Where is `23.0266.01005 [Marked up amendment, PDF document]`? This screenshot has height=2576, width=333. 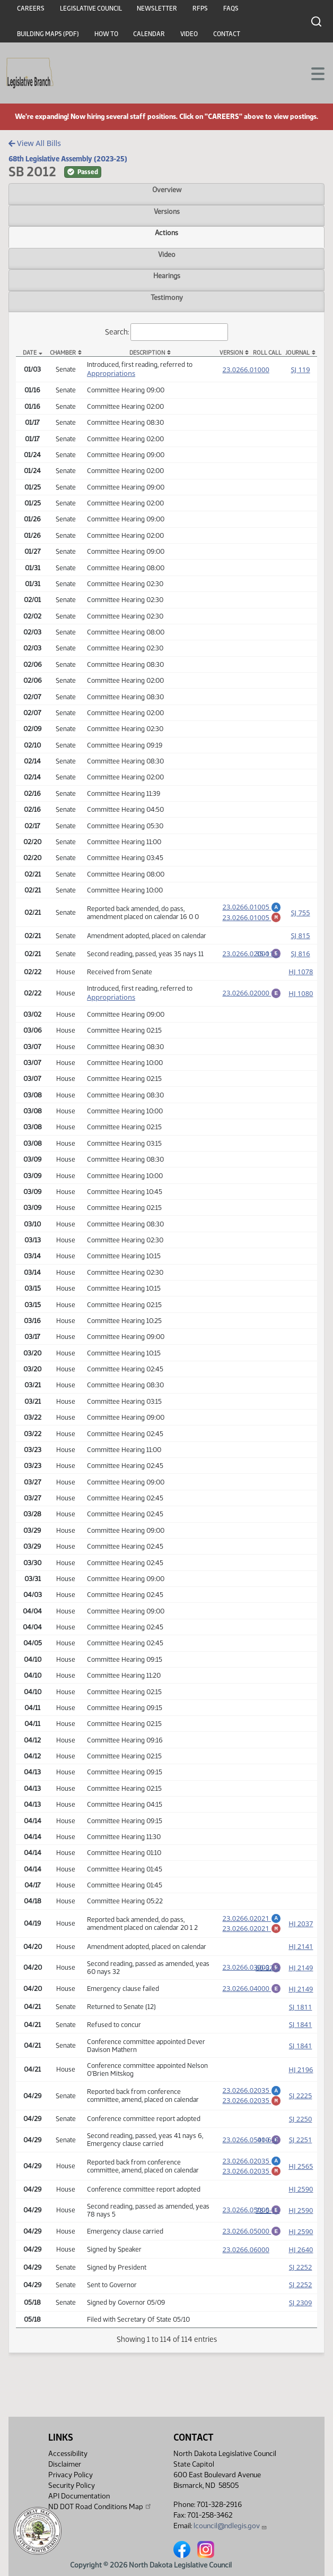
23.0266.01005 [Marked up amendment, PDF document] is located at coordinates (251, 919).